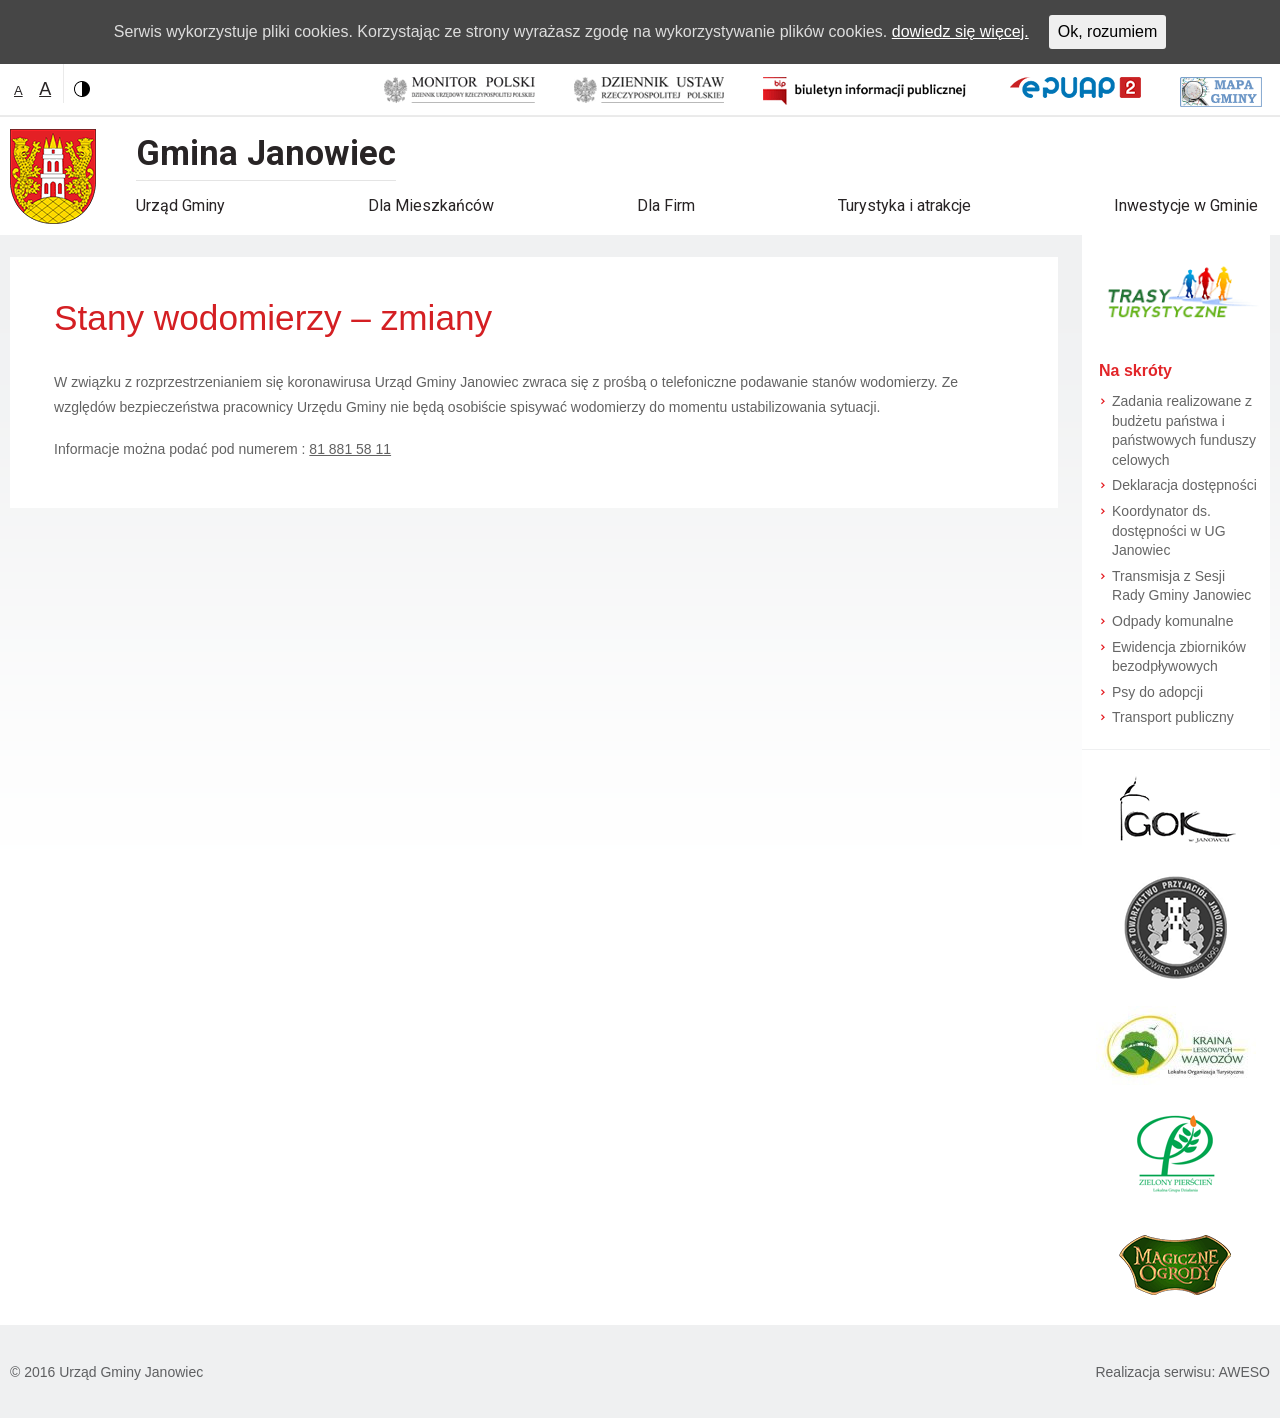 The width and height of the screenshot is (1280, 1418). What do you see at coordinates (266, 153) in the screenshot?
I see `Gmina Janowiec` at bounding box center [266, 153].